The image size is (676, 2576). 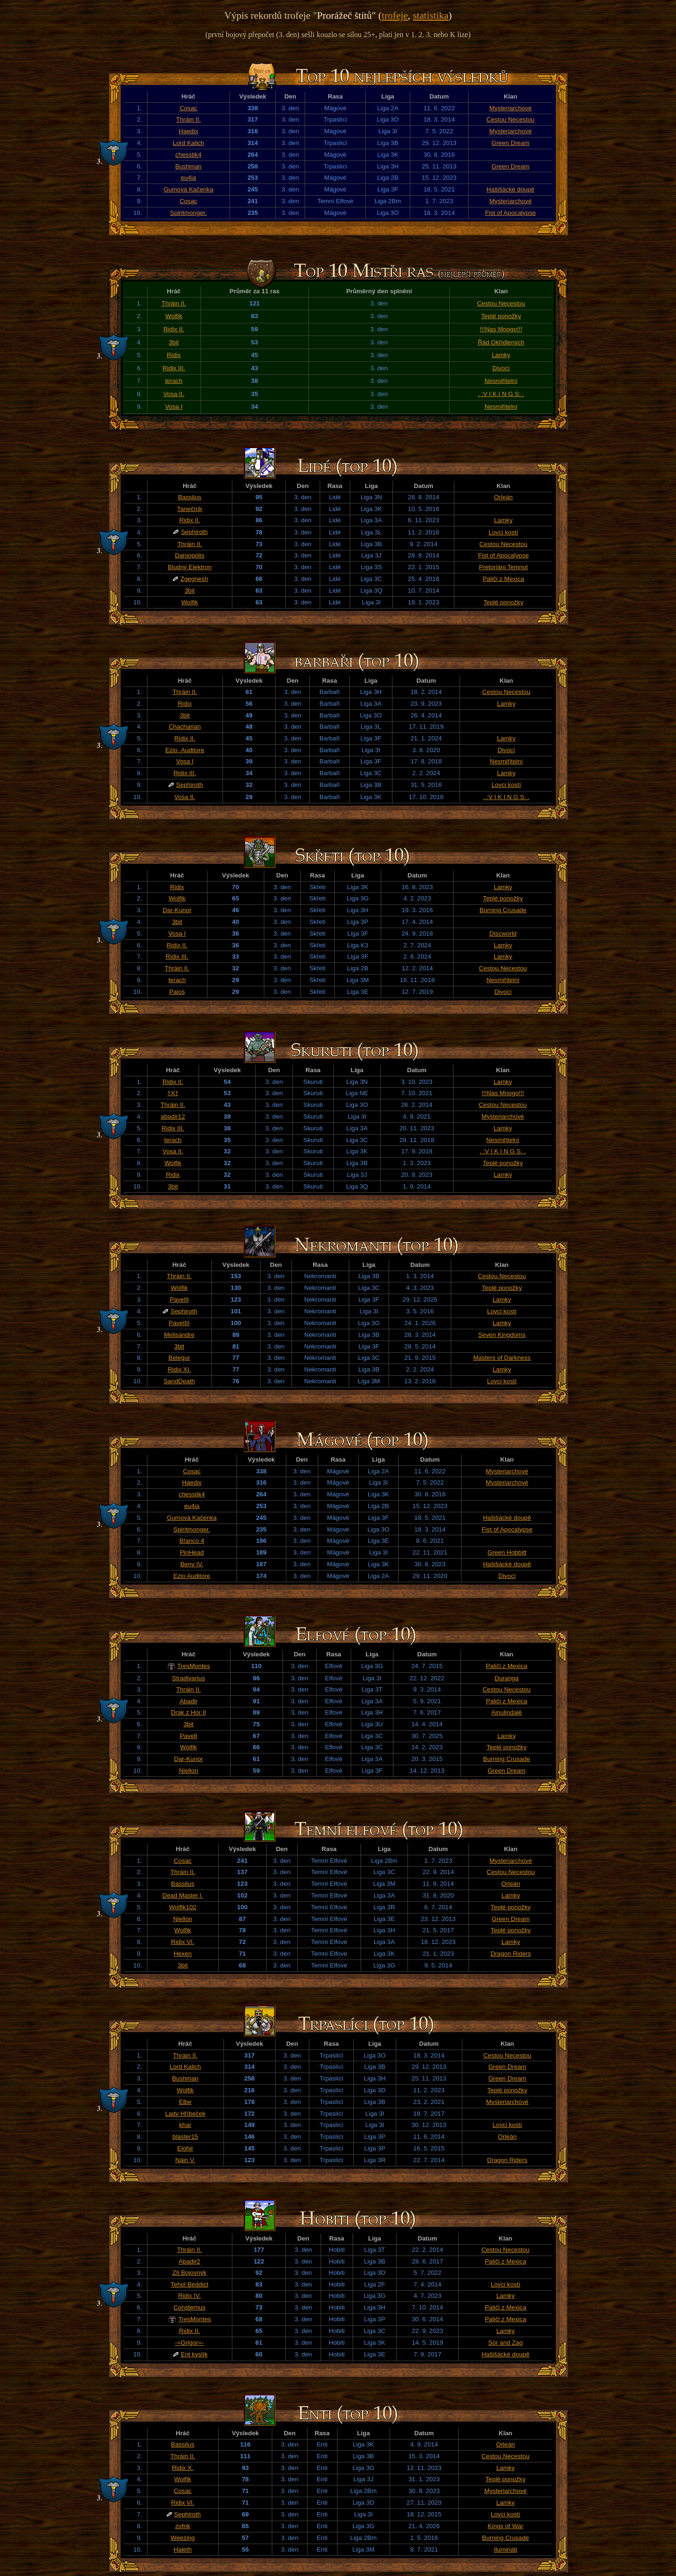 What do you see at coordinates (511, 1953) in the screenshot?
I see `Dragon Riders` at bounding box center [511, 1953].